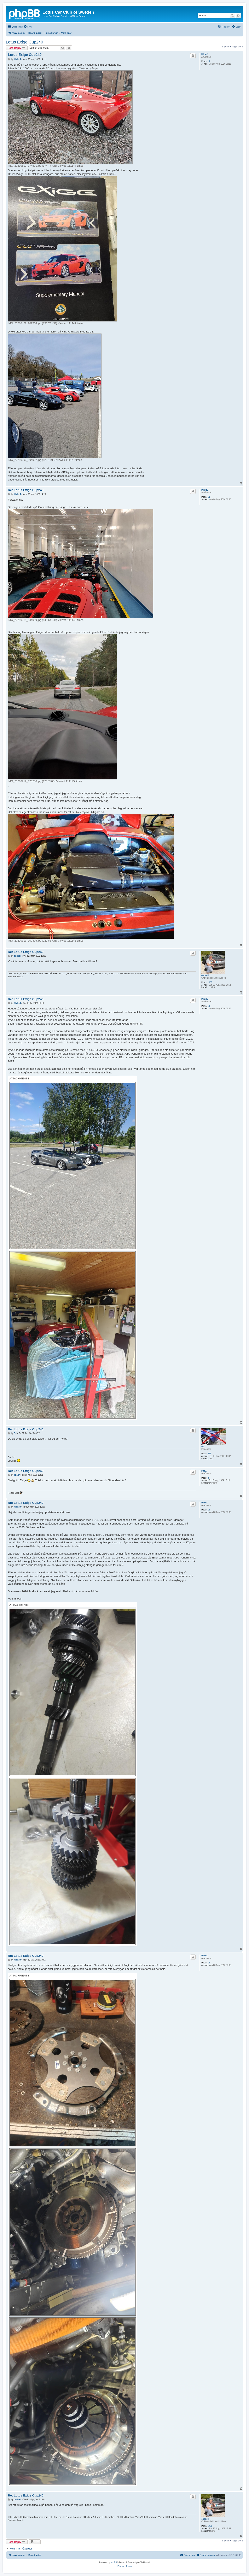 This screenshot has width=249, height=2576. Describe the element at coordinates (210, 982) in the screenshot. I see `1405` at that location.